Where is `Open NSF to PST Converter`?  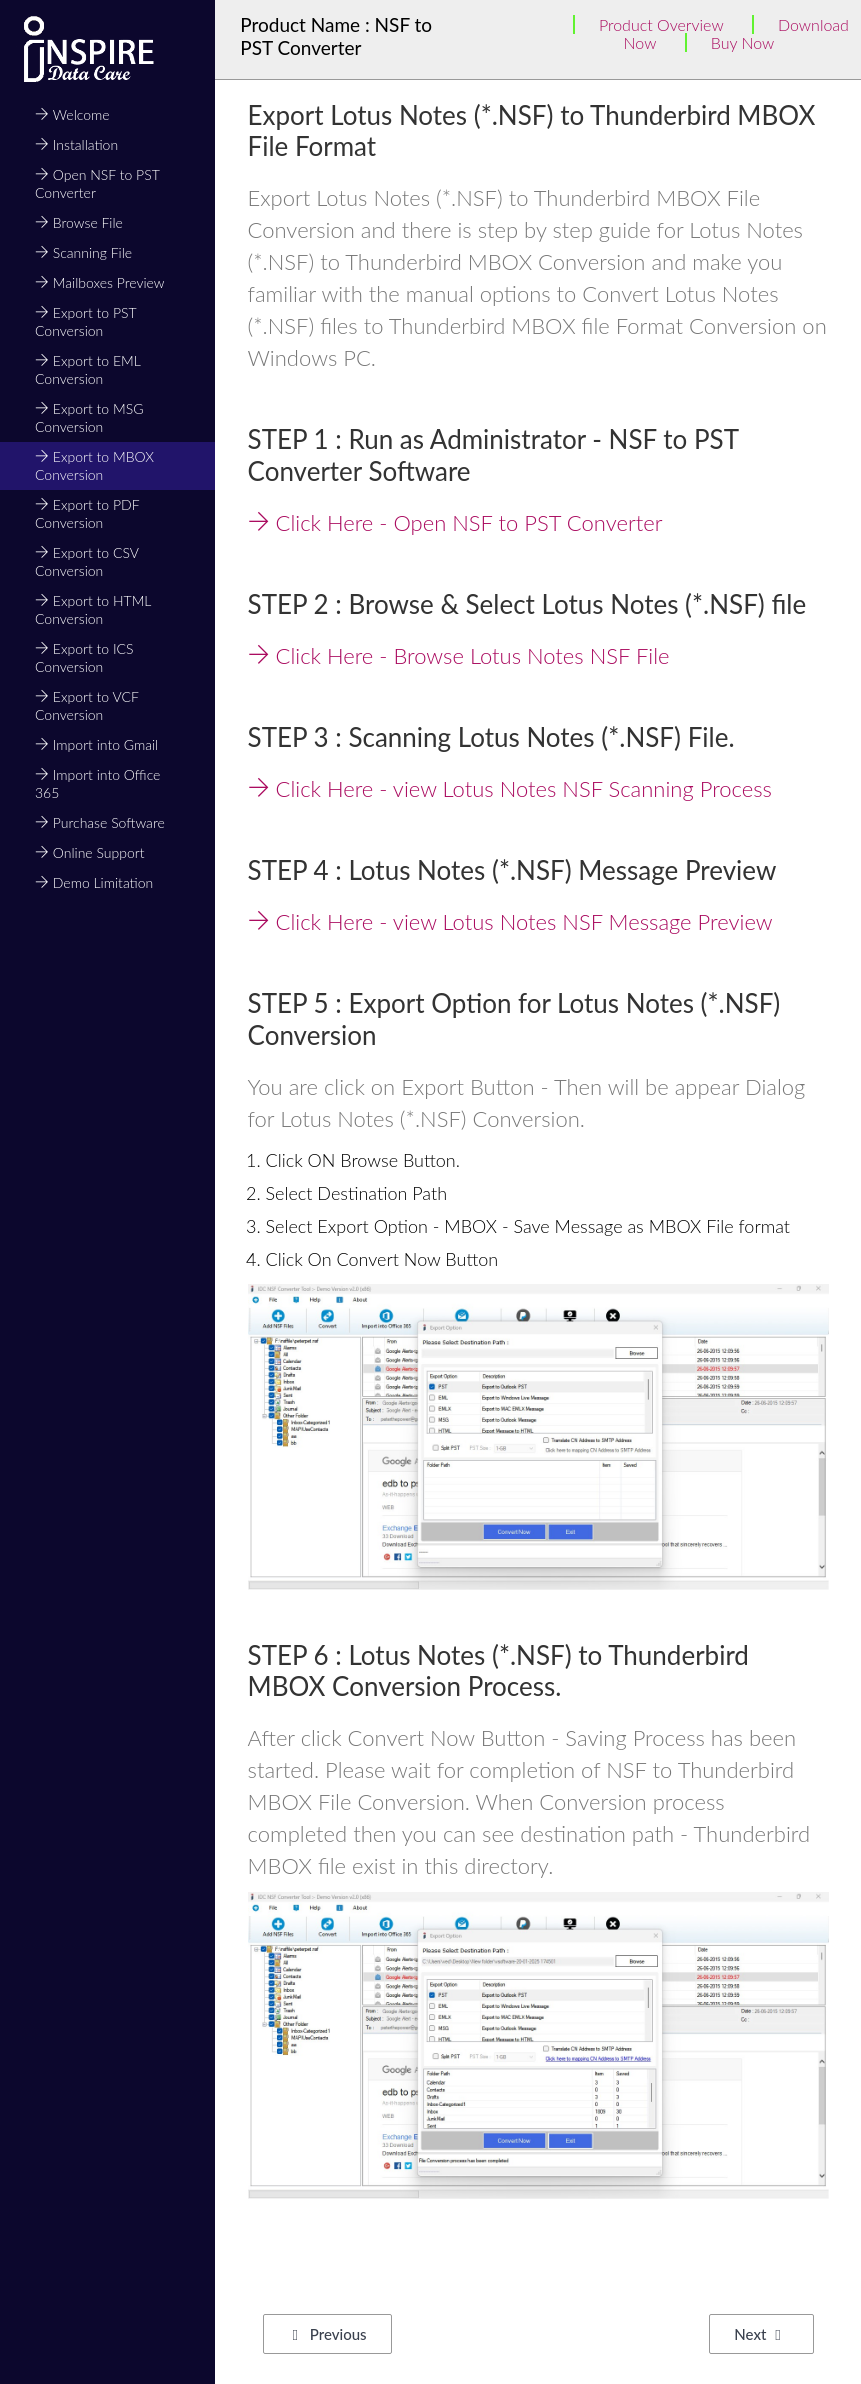 Open NSF to PST Converter is located at coordinates (97, 183).